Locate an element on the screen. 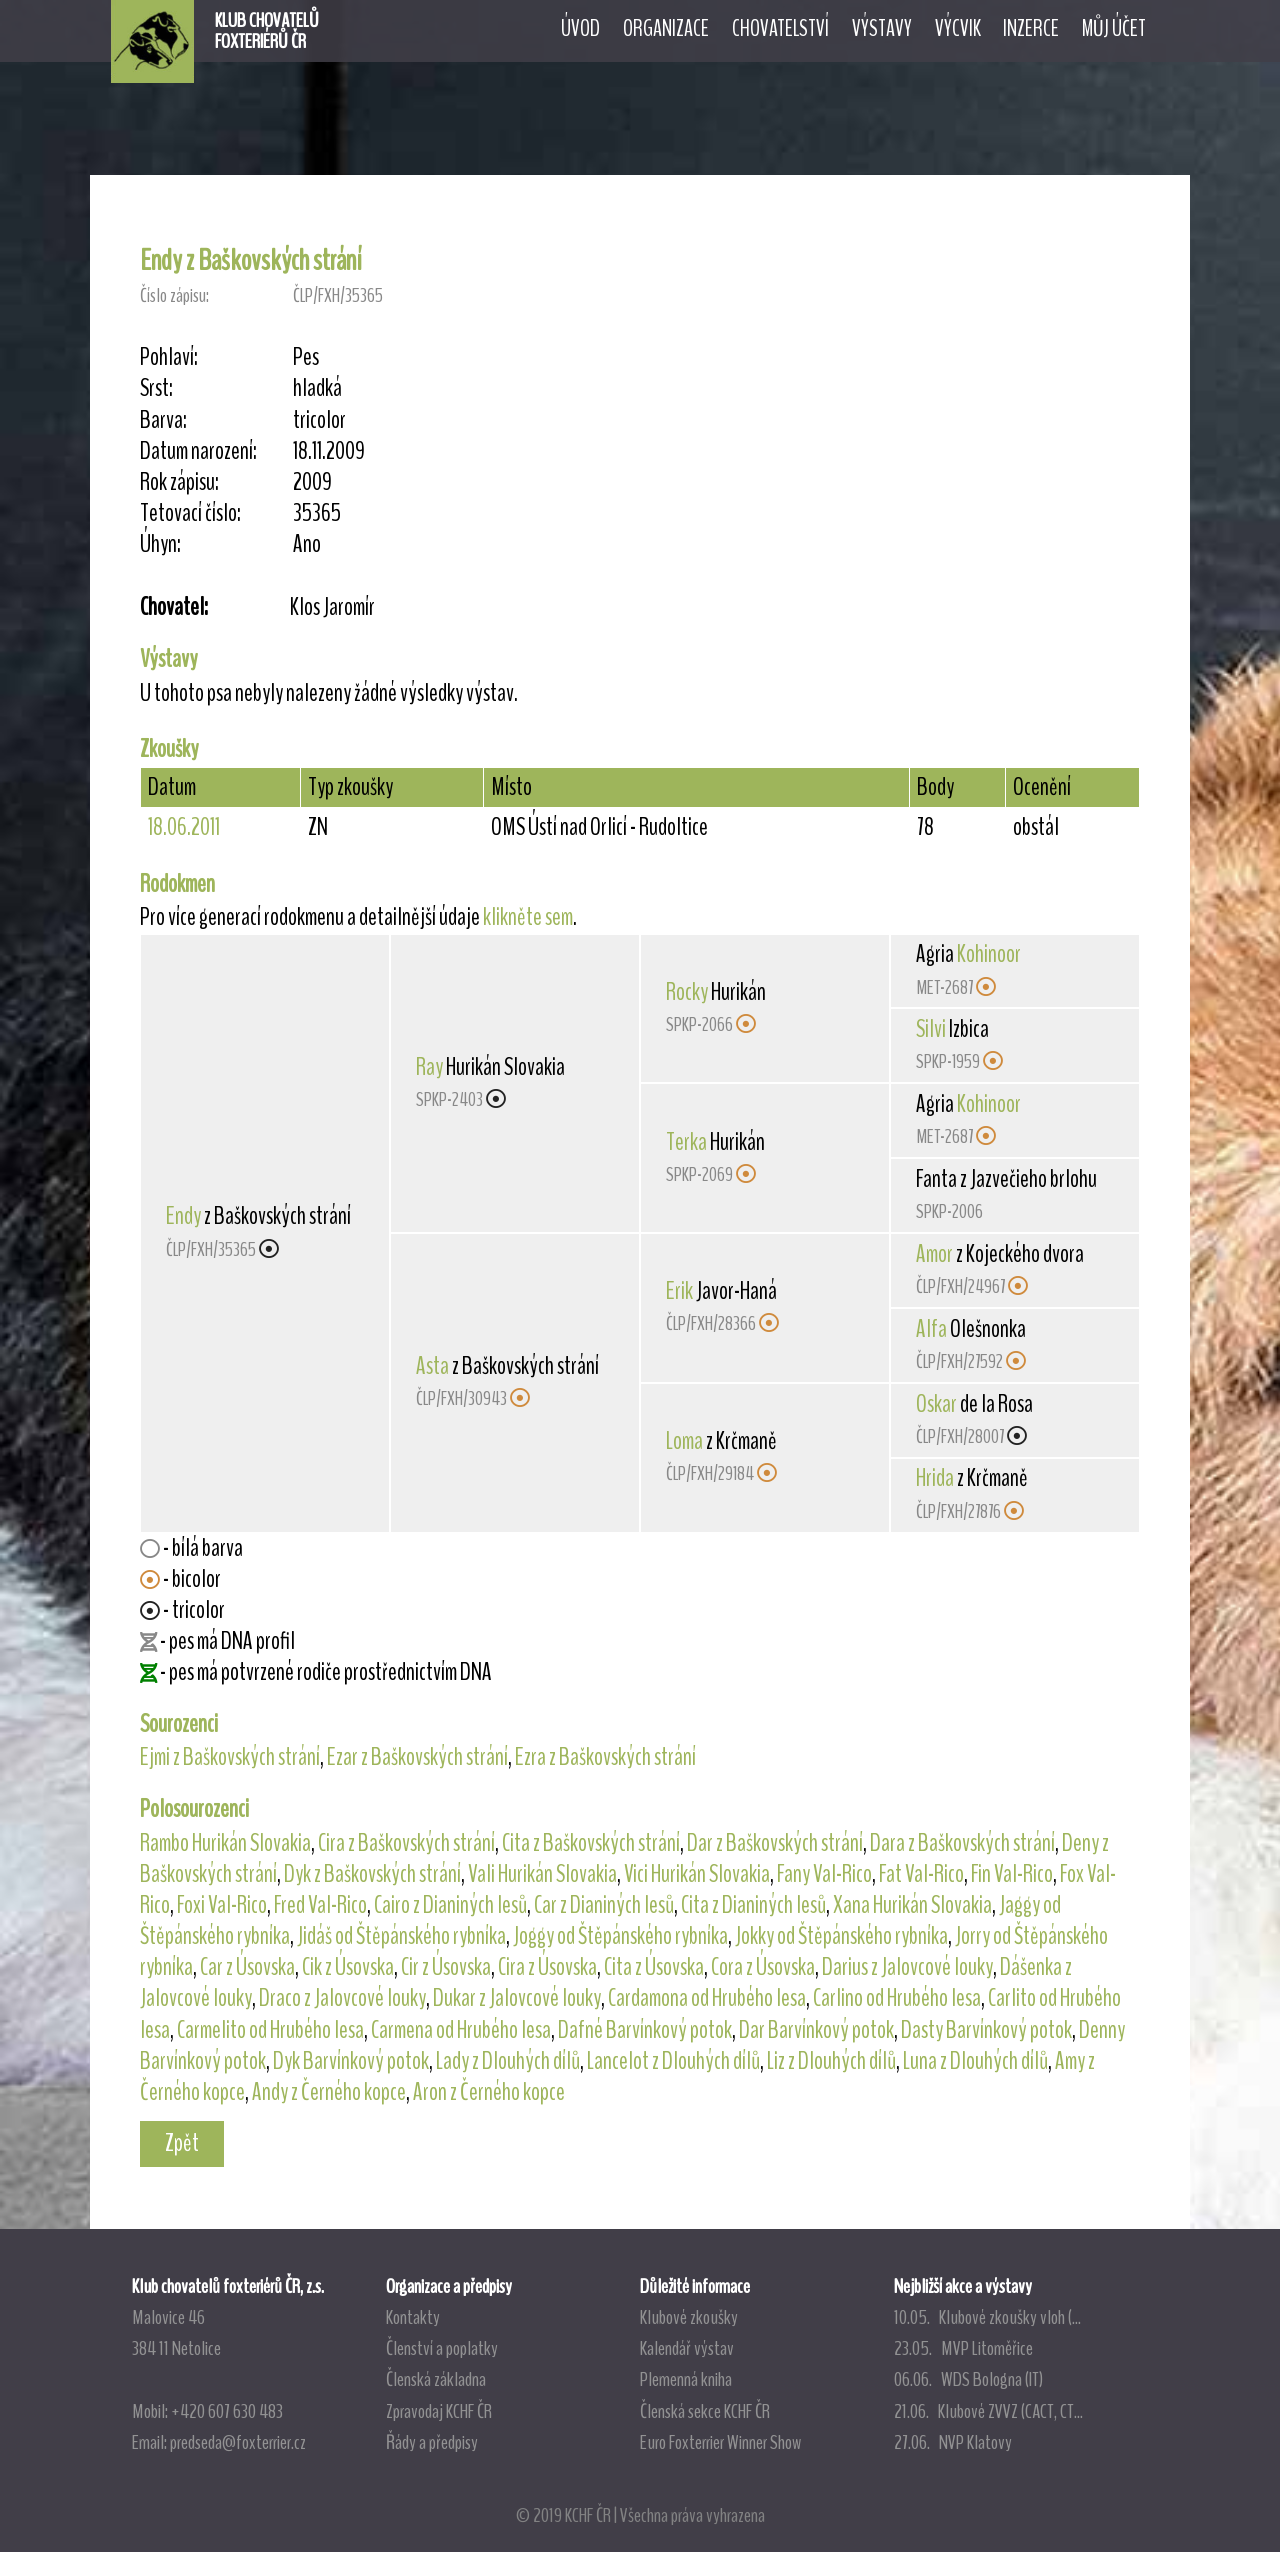 Image resolution: width=1280 pixels, height=2552 pixels. Foxi Val-Rico is located at coordinates (222, 1905).